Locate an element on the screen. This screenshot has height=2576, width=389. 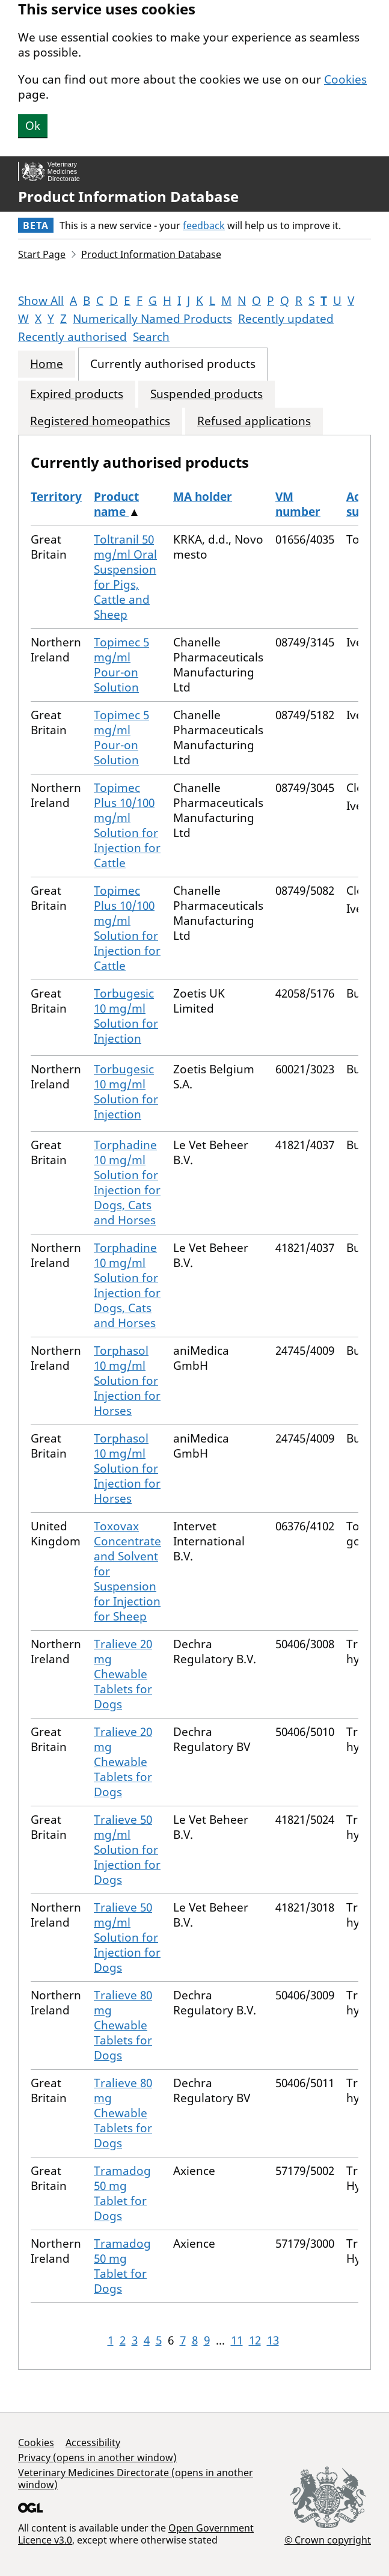
Accessibility is located at coordinates (93, 2442).